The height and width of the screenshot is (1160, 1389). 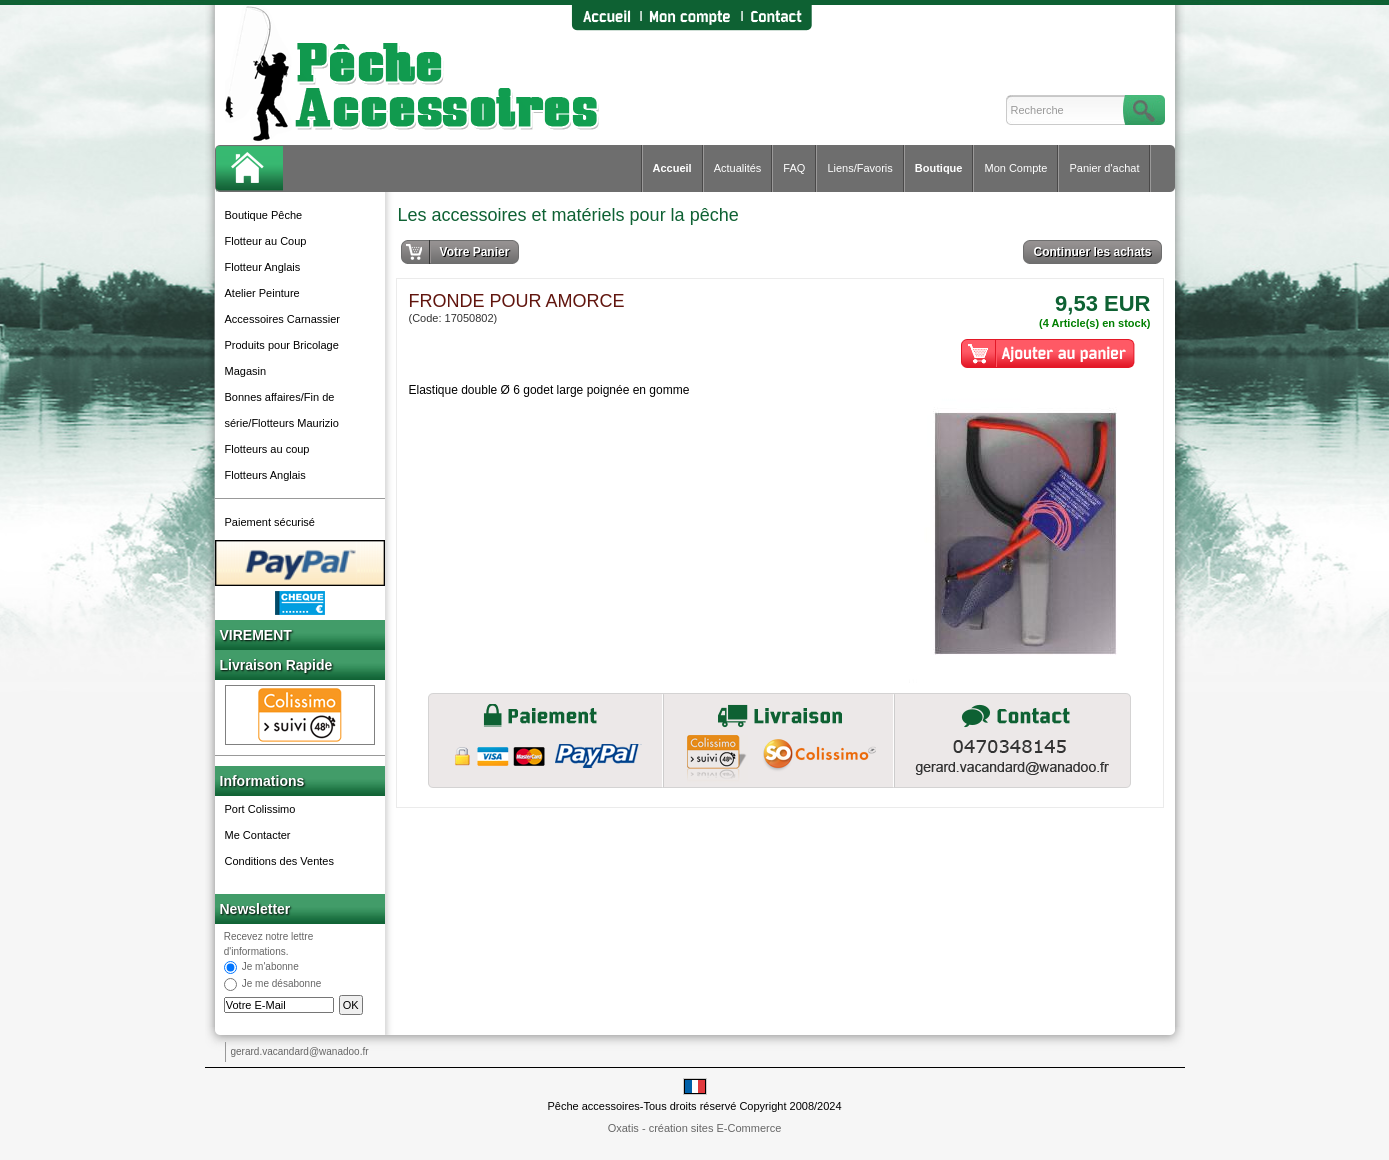 What do you see at coordinates (282, 345) in the screenshot?
I see `Produits pour Bricolage` at bounding box center [282, 345].